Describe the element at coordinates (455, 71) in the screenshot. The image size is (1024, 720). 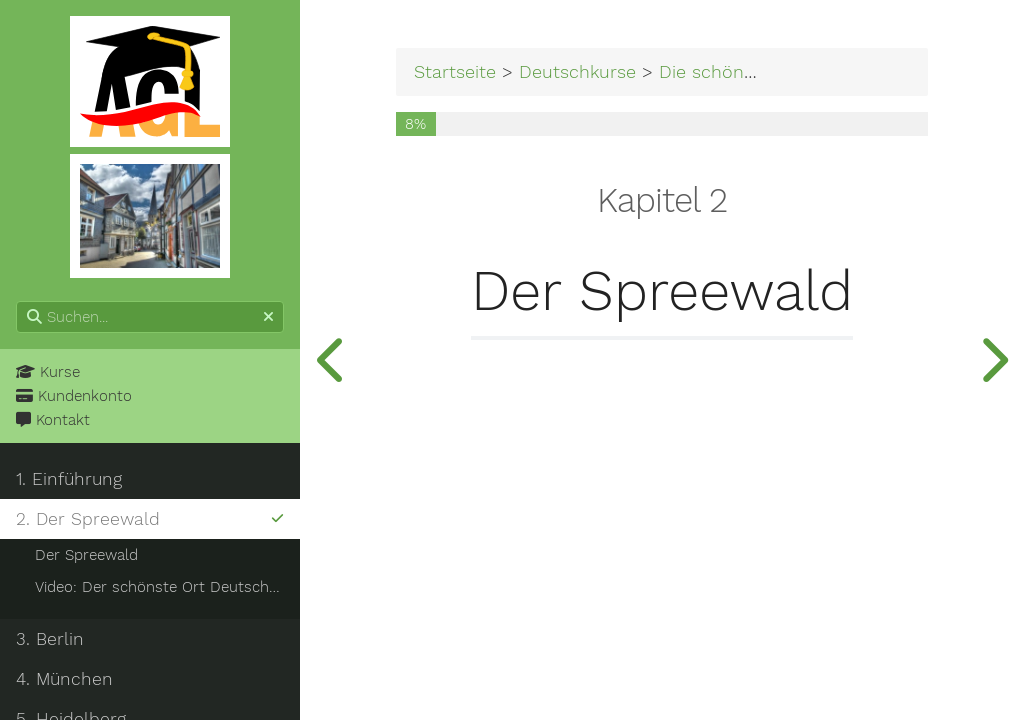
I see `Startseite` at that location.